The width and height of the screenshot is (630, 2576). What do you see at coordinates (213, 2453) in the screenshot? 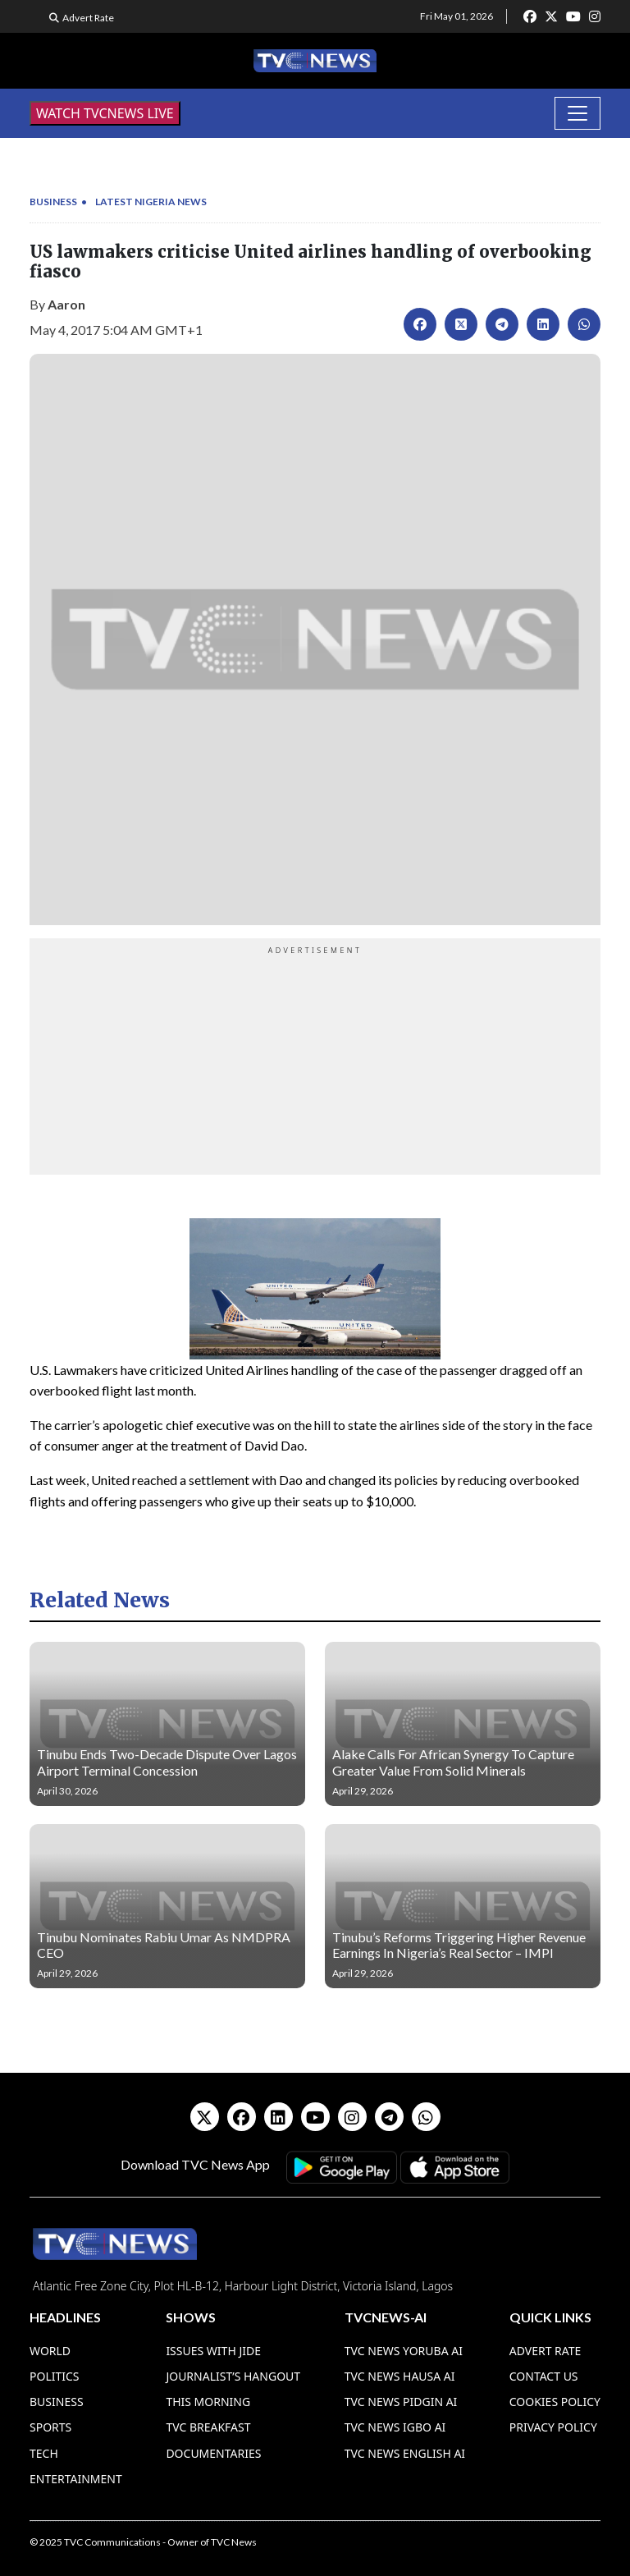
I see `Documentaries` at bounding box center [213, 2453].